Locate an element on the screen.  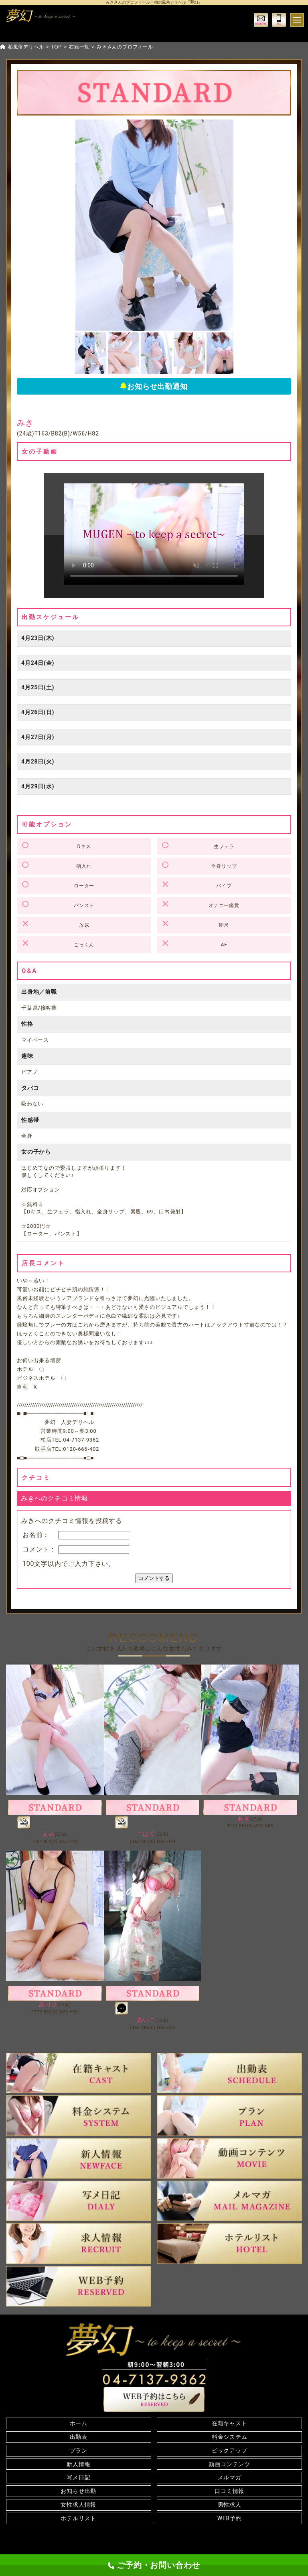
ご予約・お問い合わせ is located at coordinates (154, 2565).